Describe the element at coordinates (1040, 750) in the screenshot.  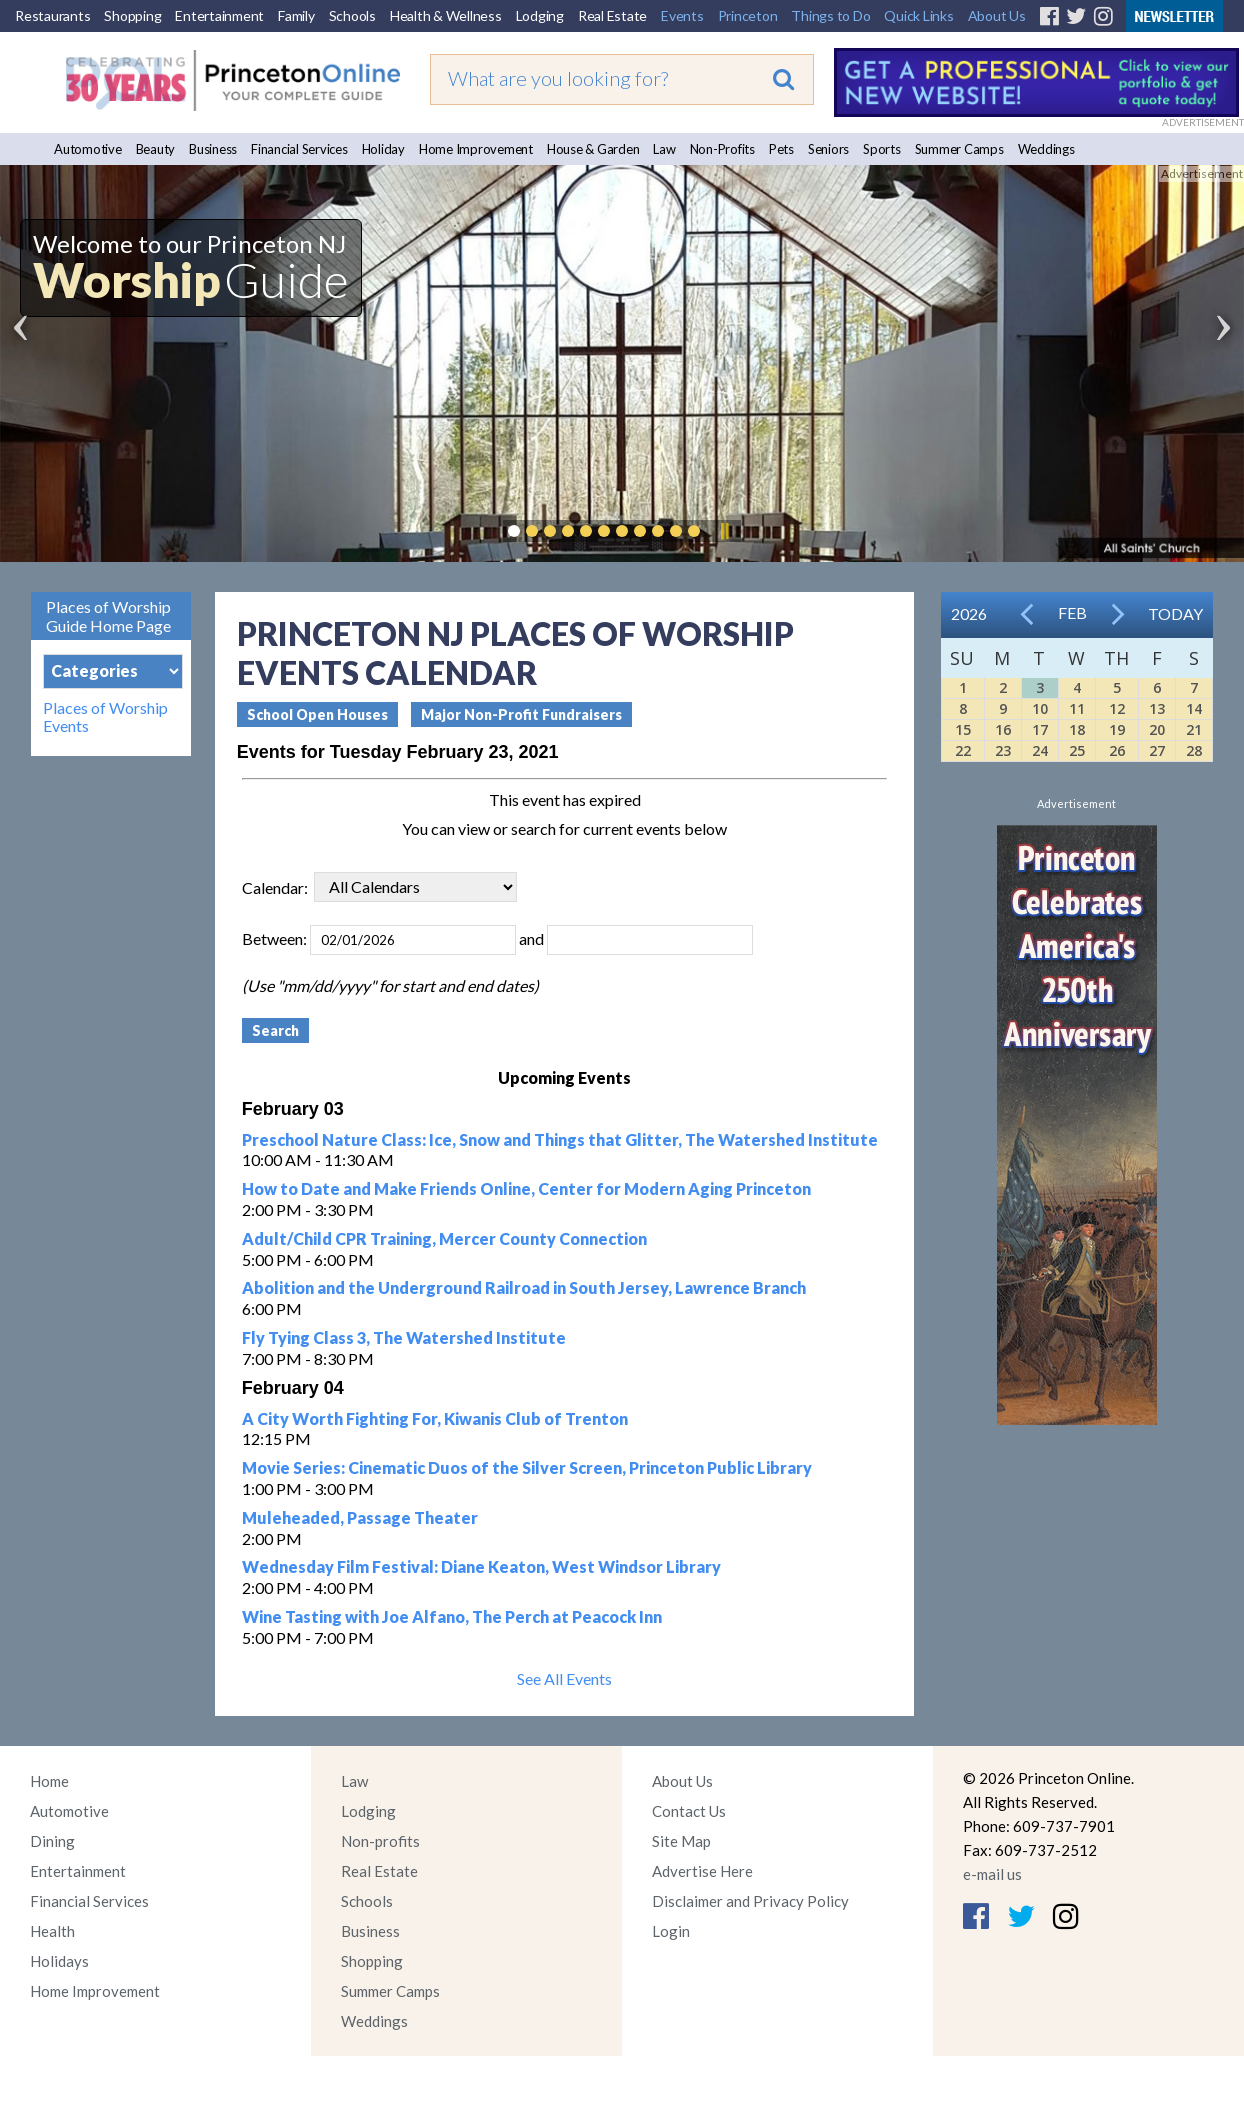
I see `24` at that location.